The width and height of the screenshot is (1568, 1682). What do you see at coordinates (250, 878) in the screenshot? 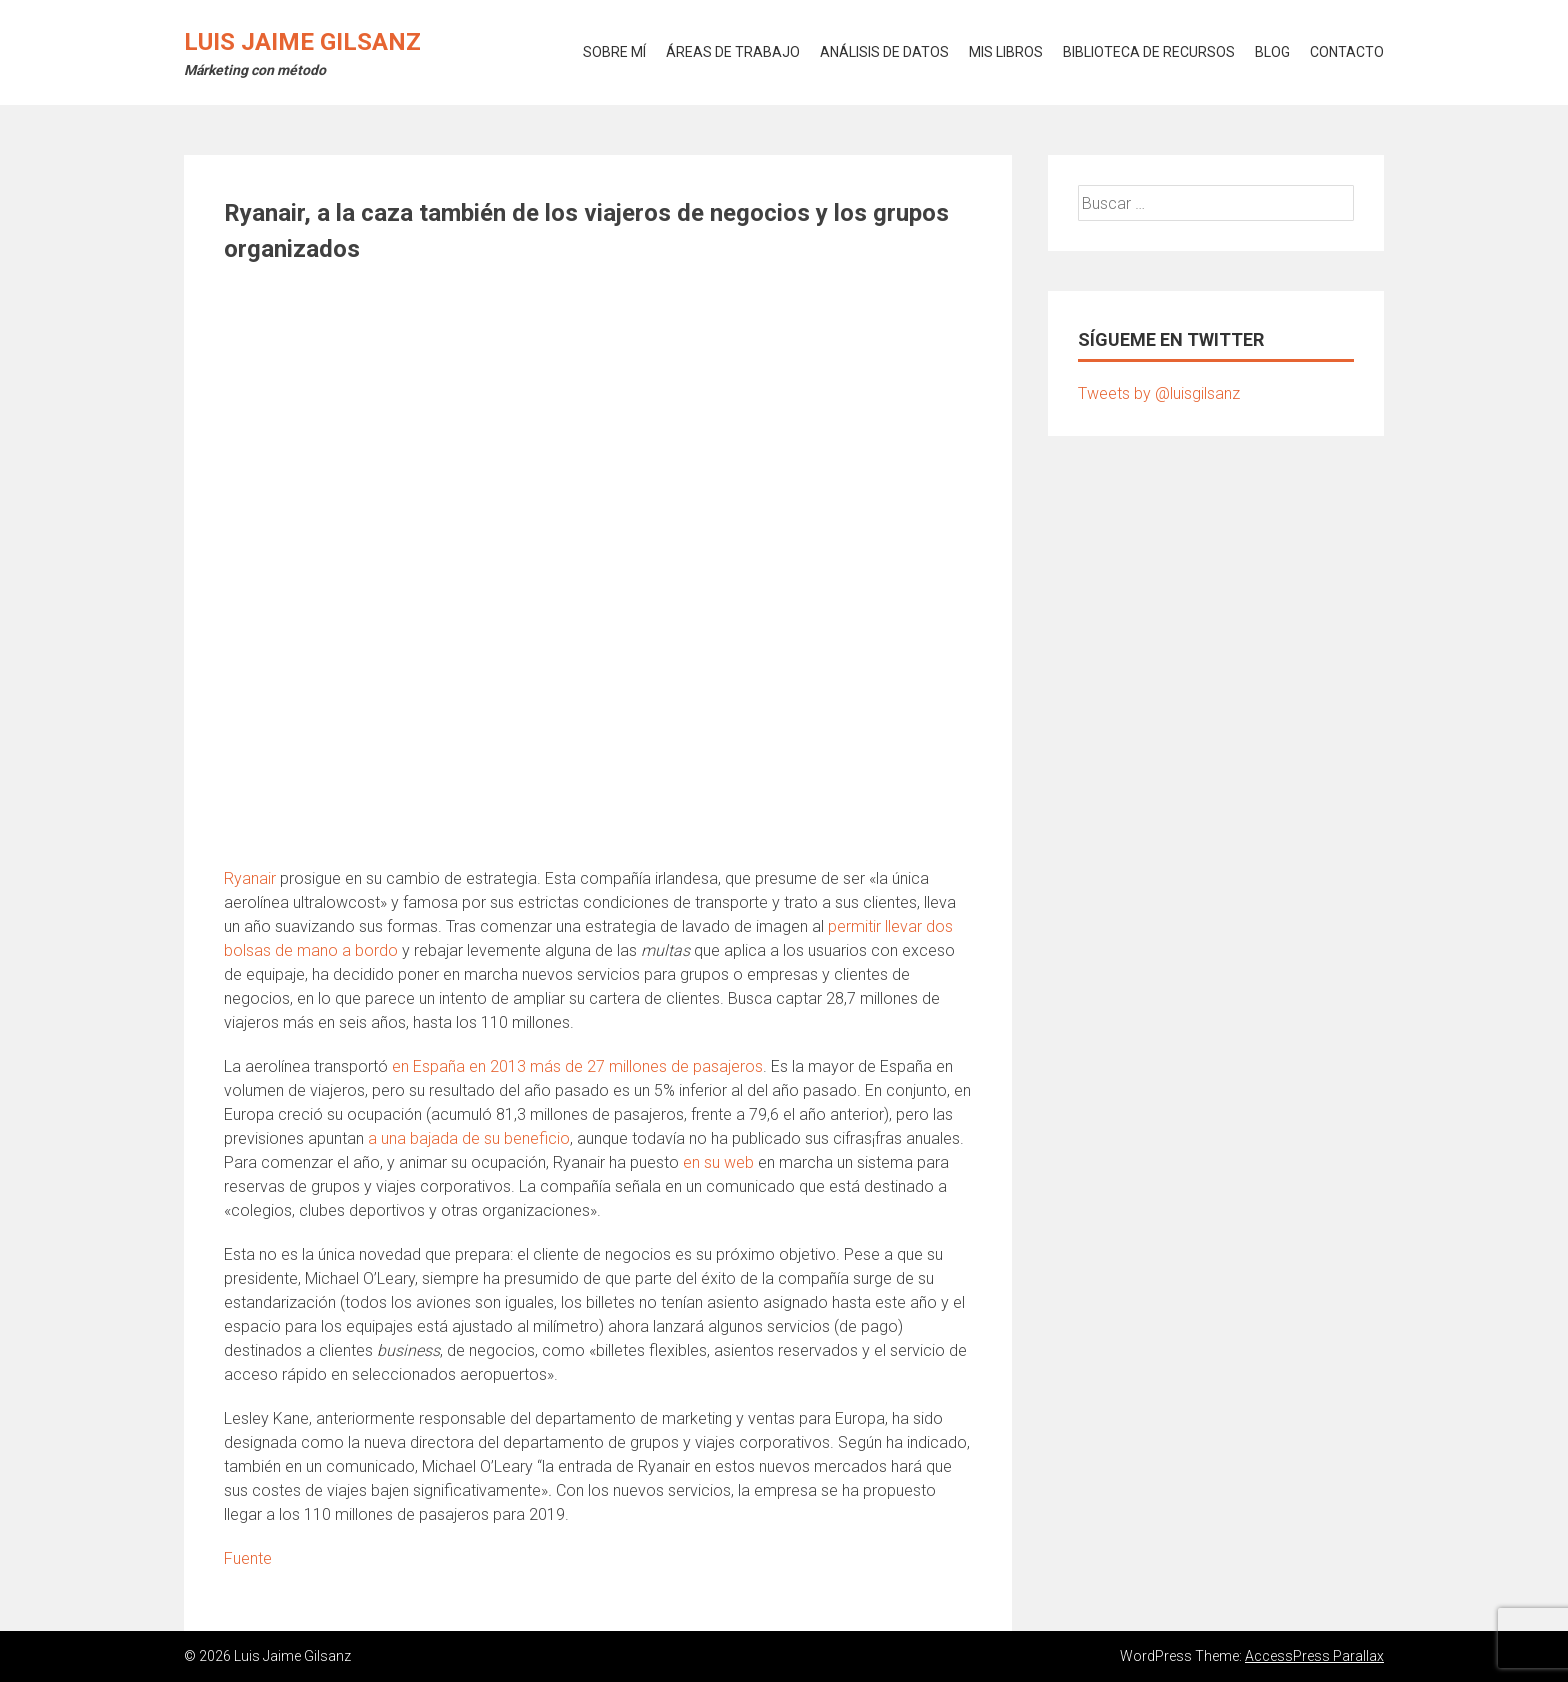
I see `Ryanair` at bounding box center [250, 878].